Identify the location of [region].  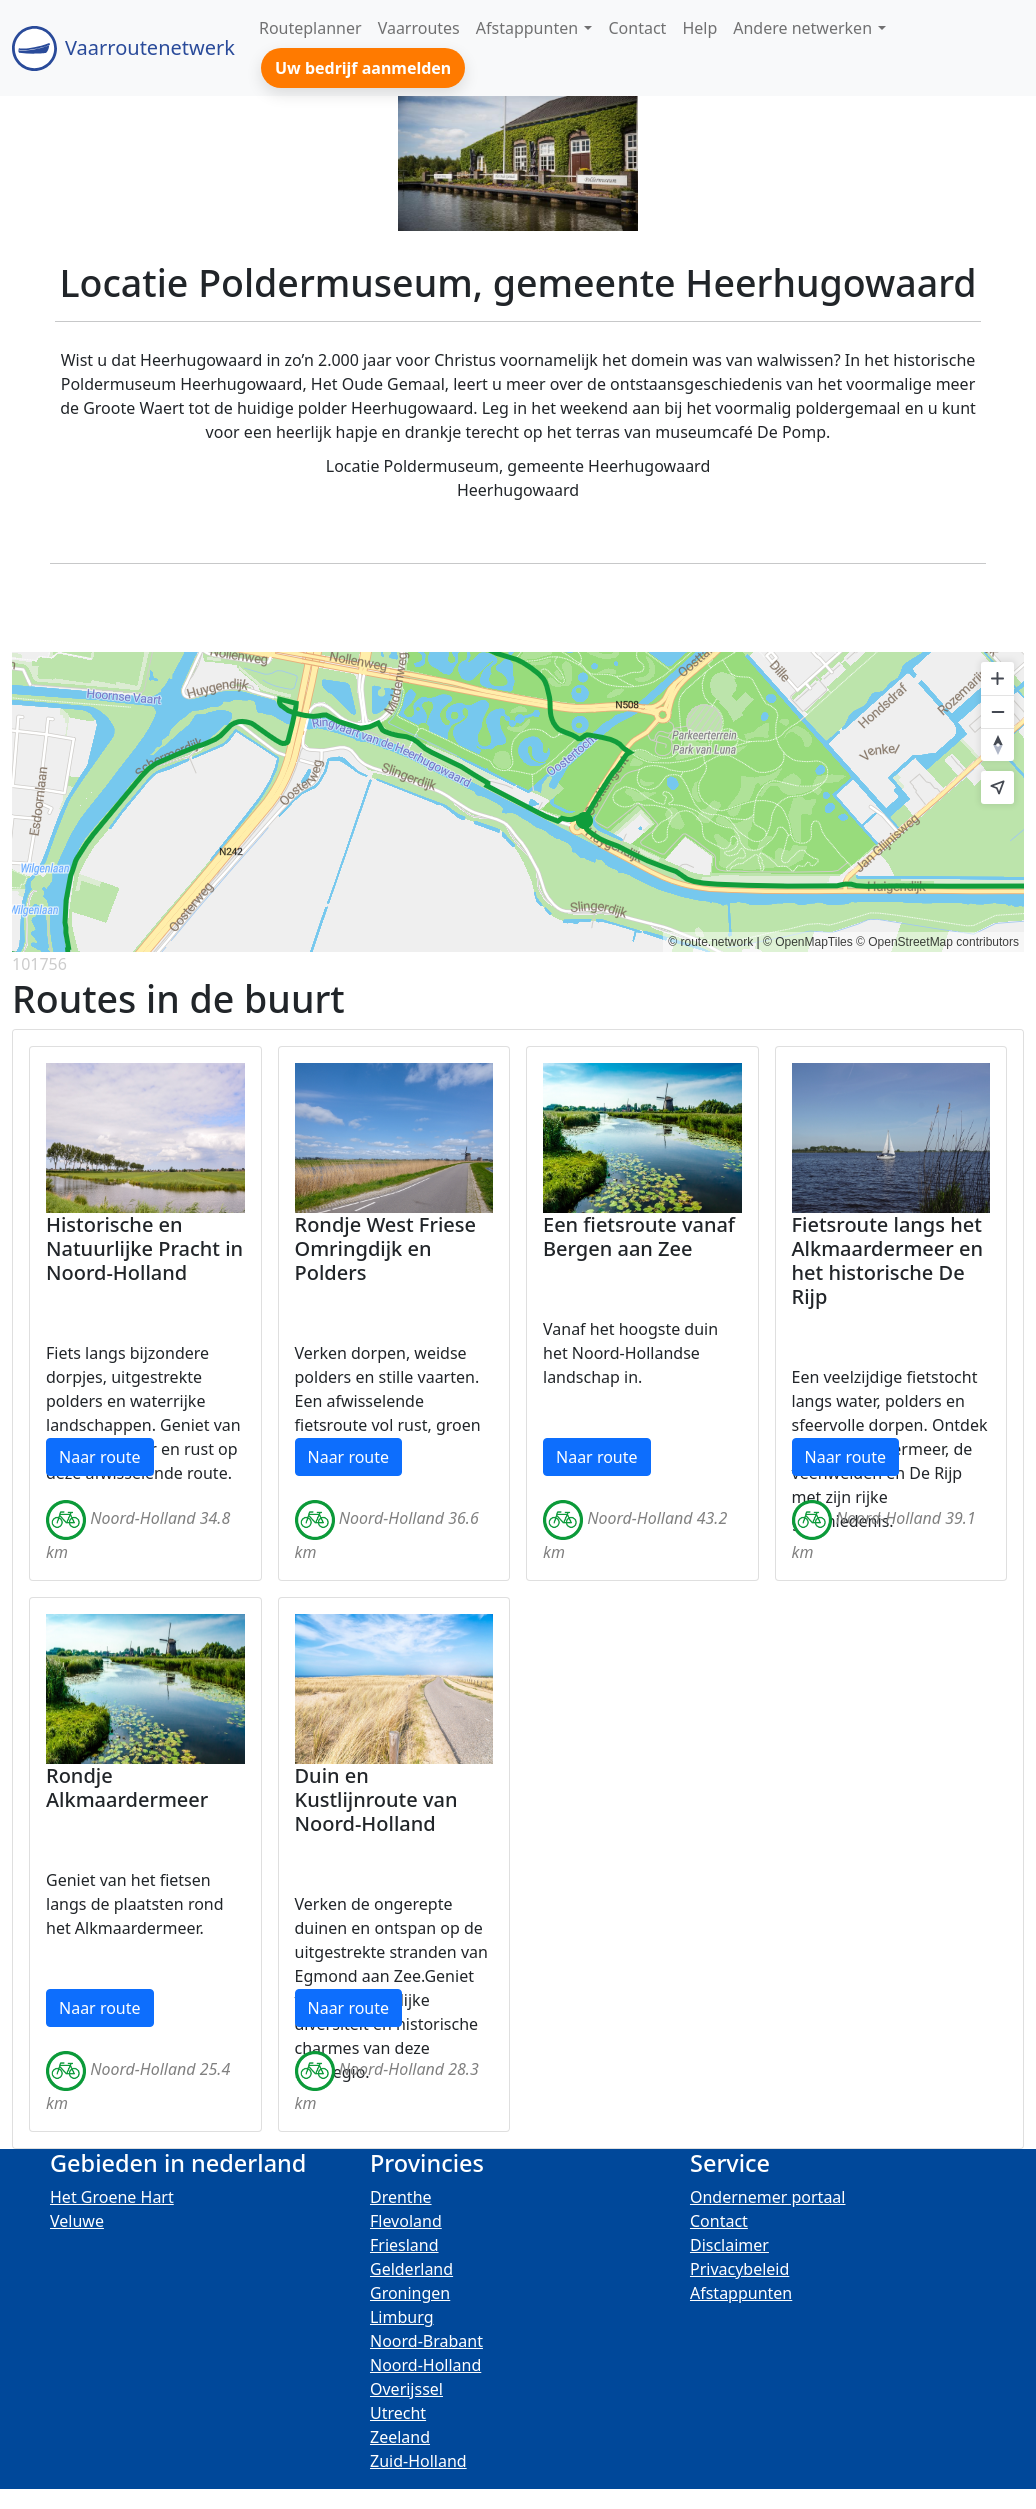
(518, 802).